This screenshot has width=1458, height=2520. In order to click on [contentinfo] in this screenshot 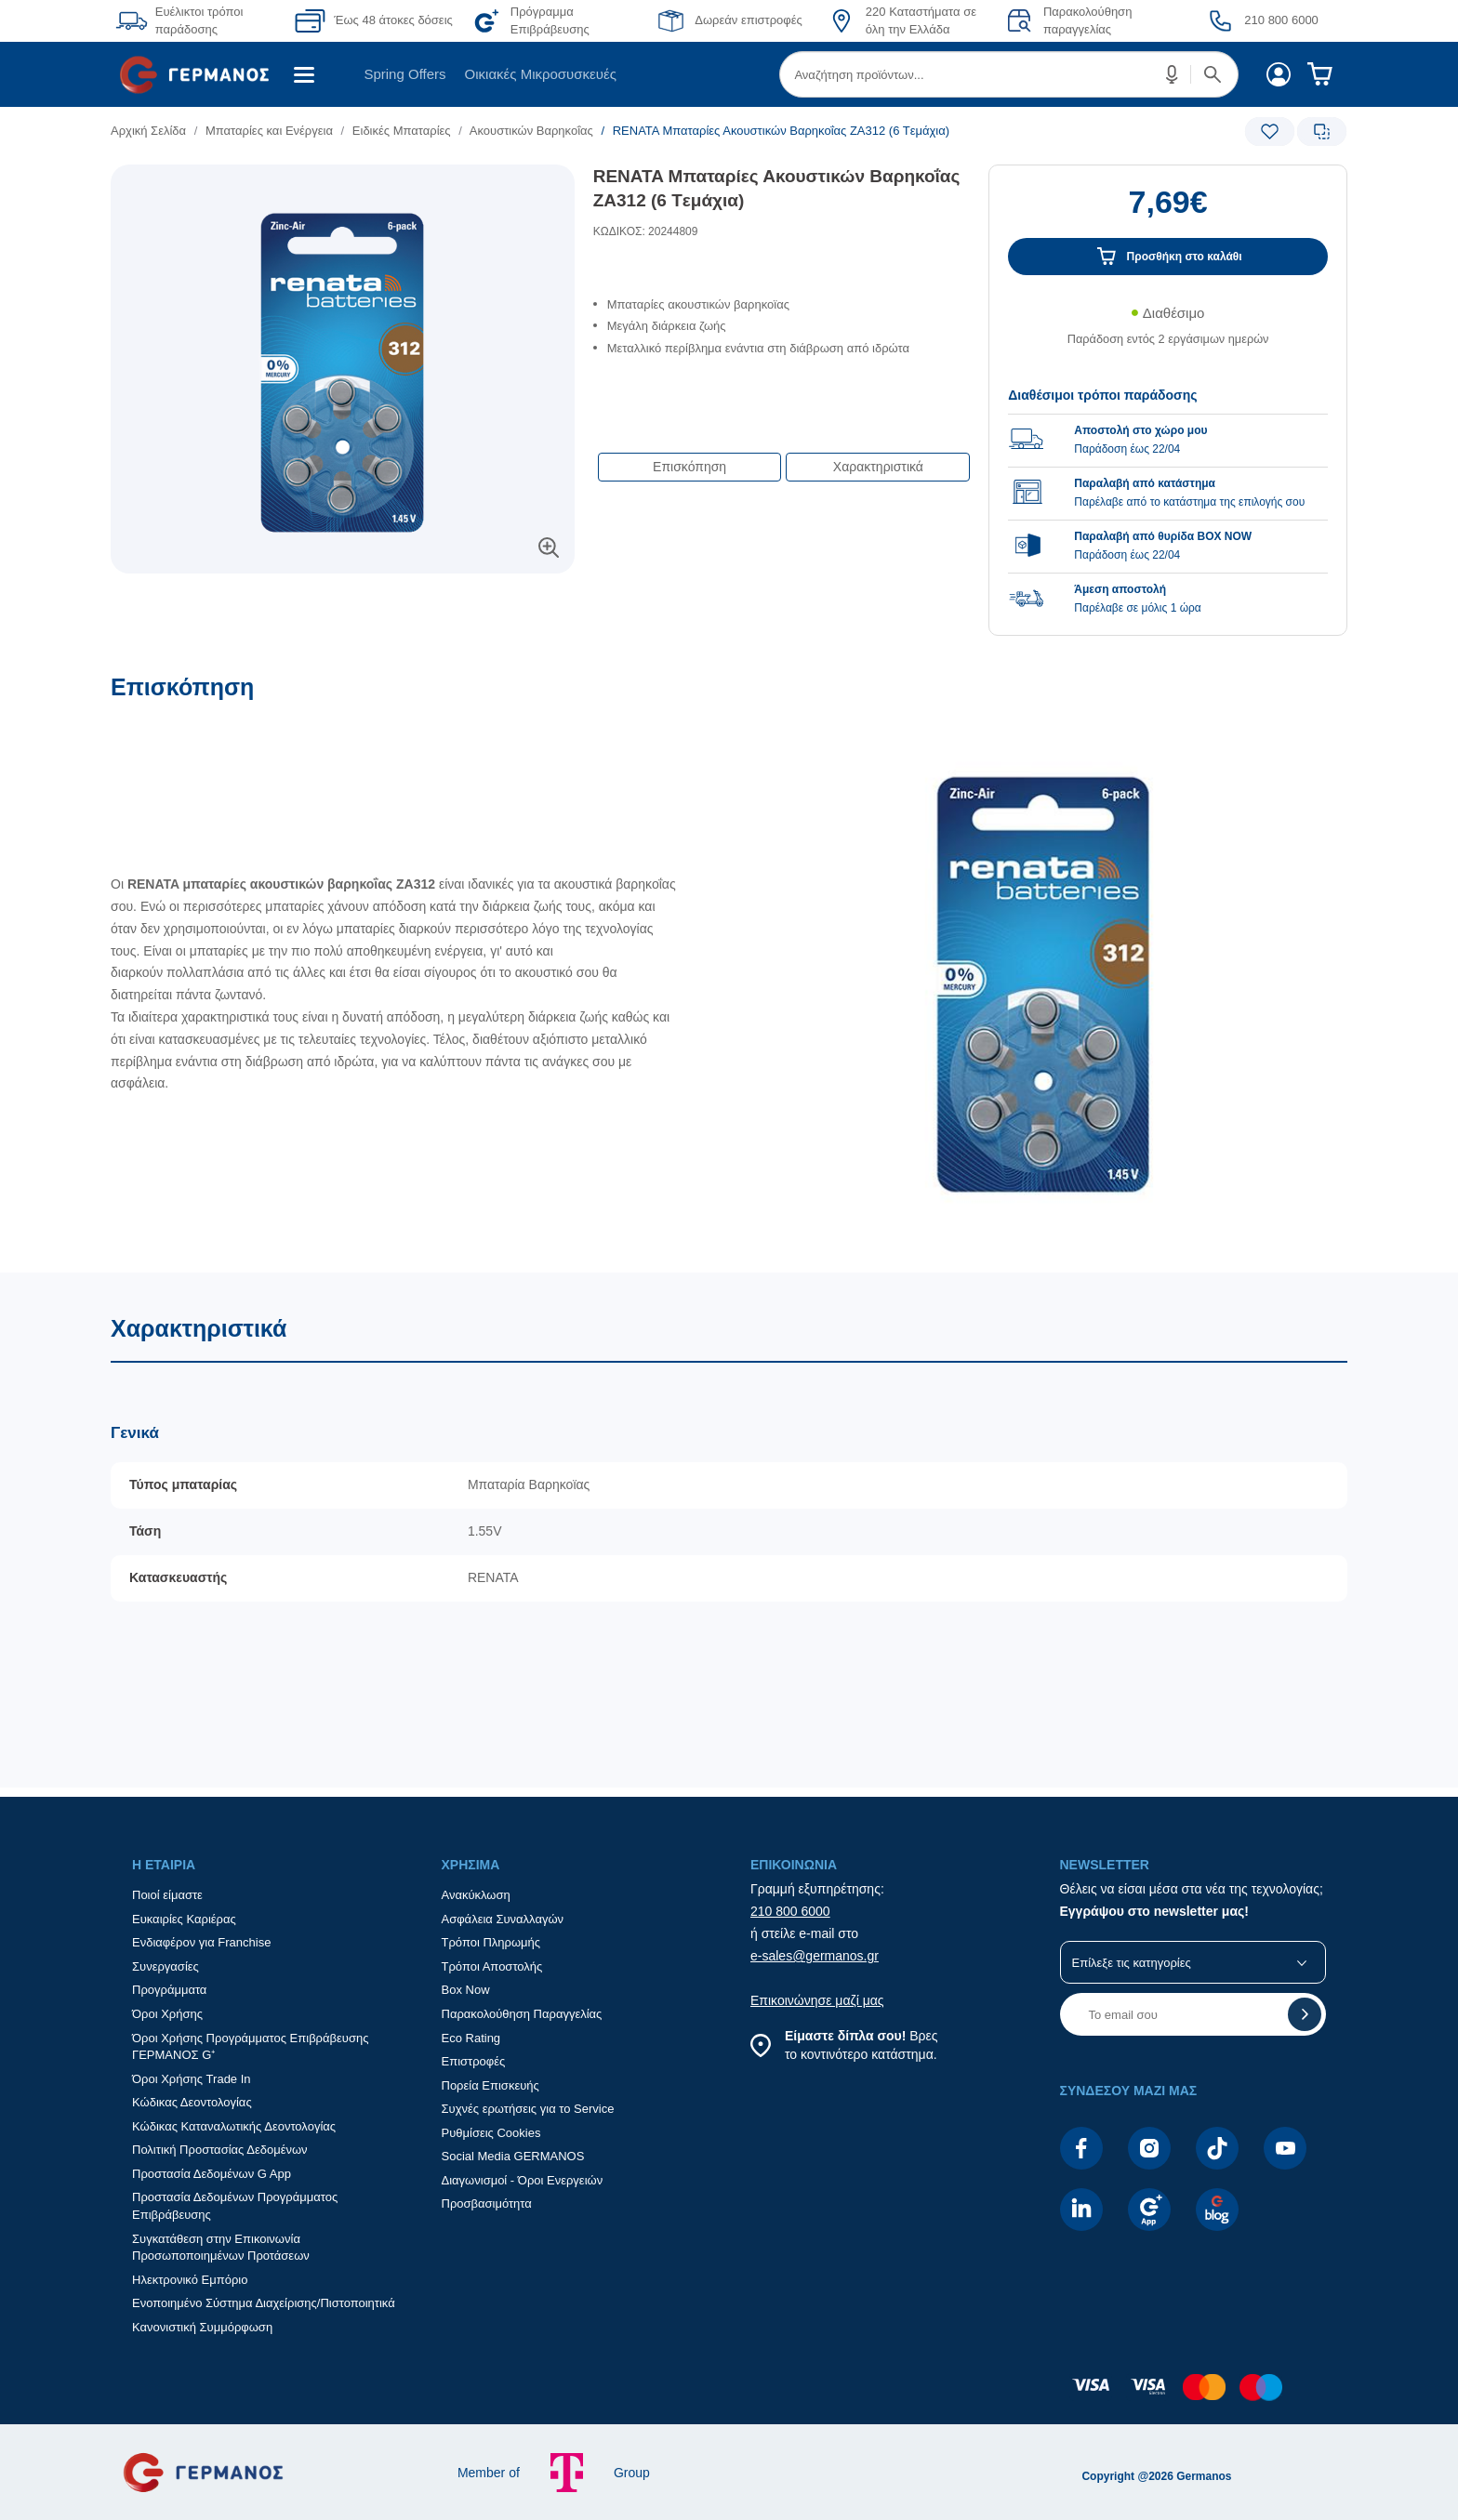, I will do `click(729, 2396)`.